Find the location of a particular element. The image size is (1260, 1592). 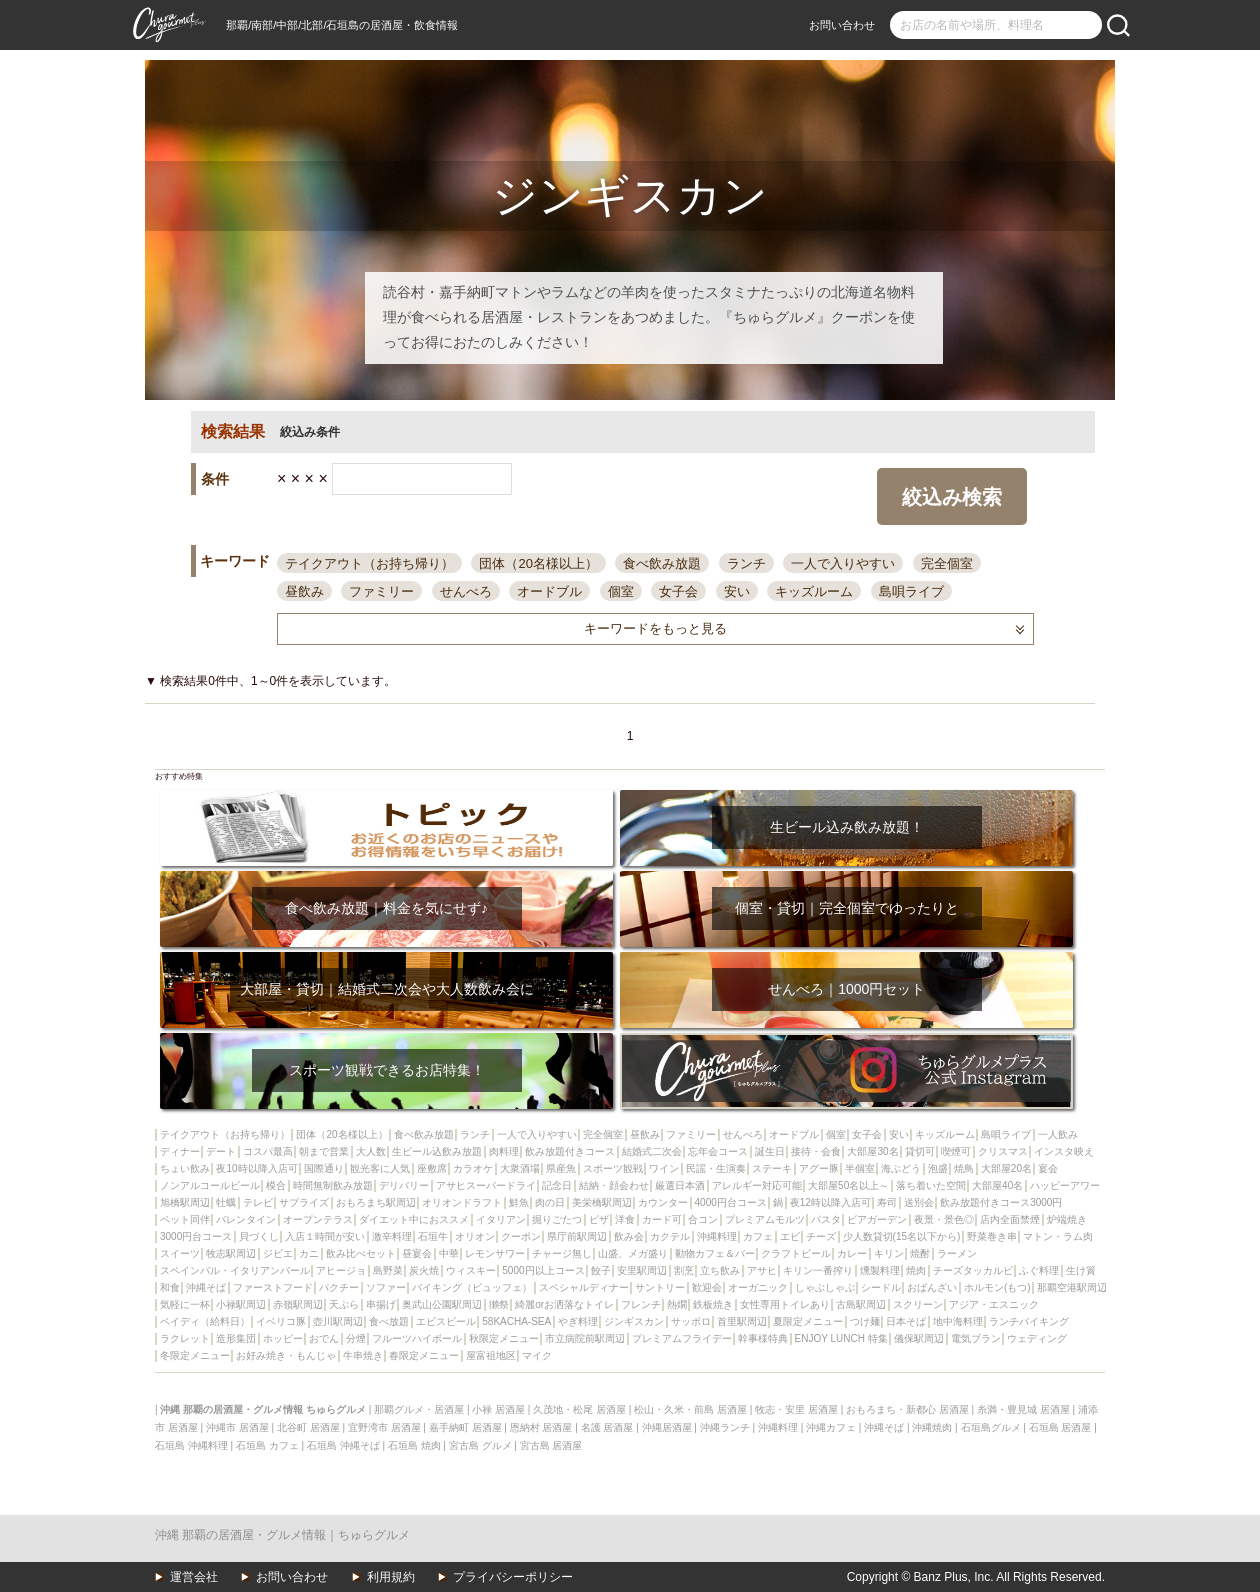

ランチバイキング is located at coordinates (1029, 1321).